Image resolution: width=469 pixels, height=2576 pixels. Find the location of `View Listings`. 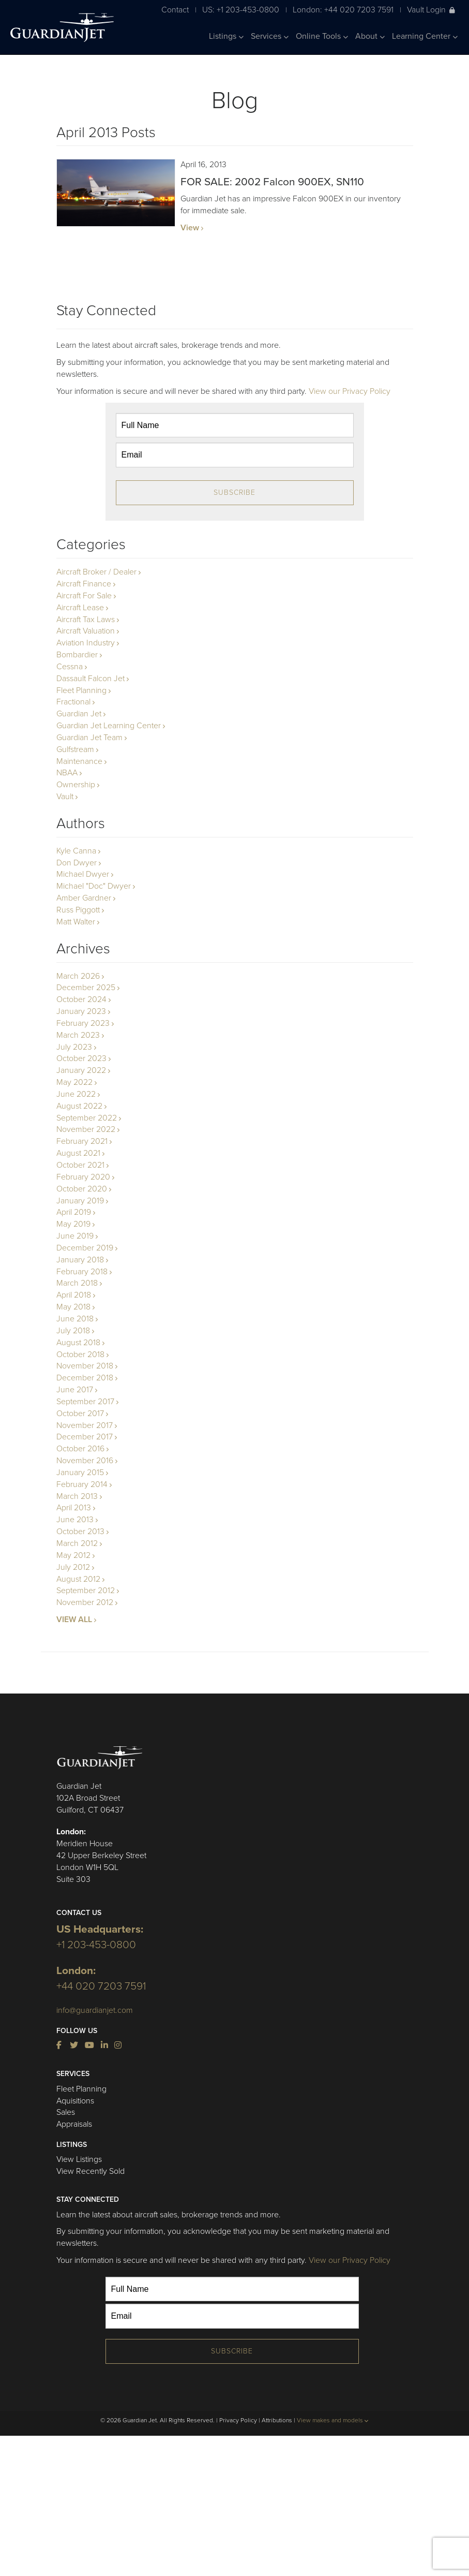

View Listings is located at coordinates (79, 2159).